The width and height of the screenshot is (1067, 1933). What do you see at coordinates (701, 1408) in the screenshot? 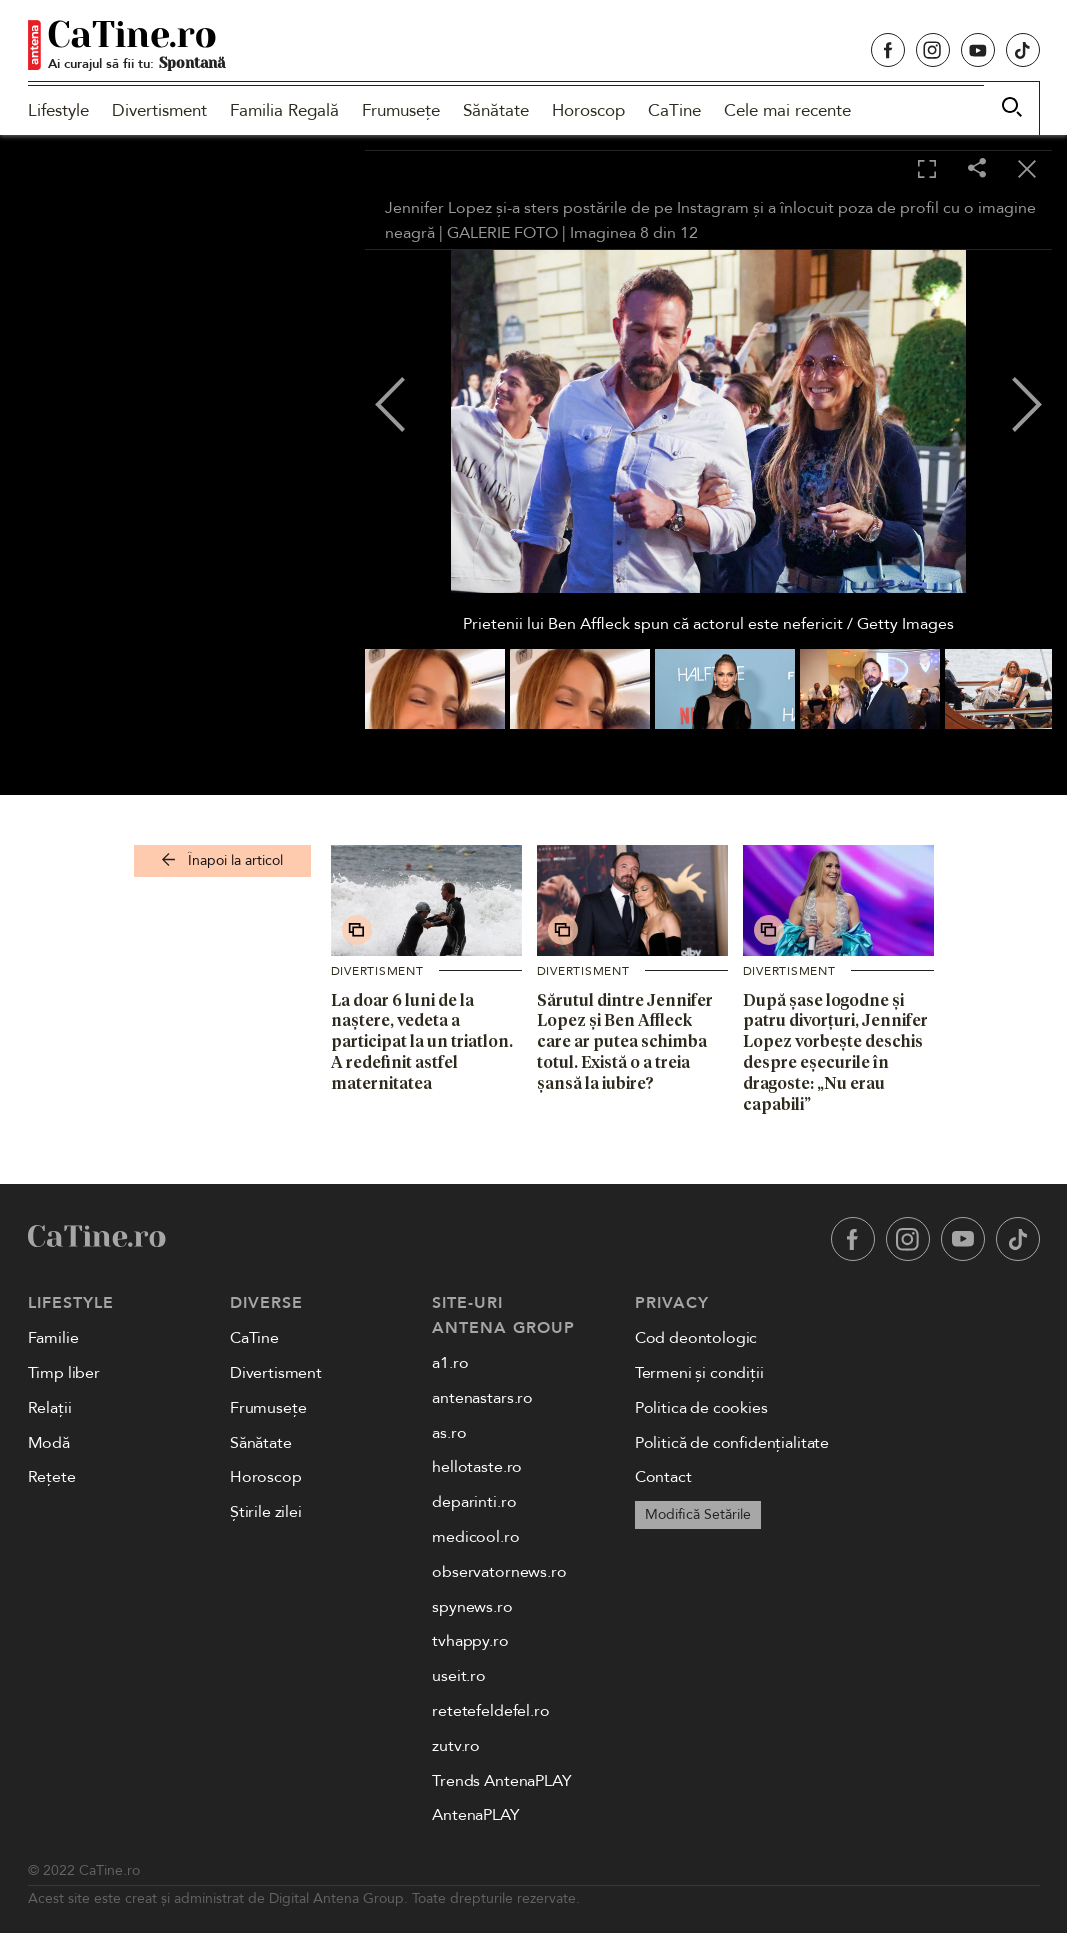
I see `Politica de cookies` at bounding box center [701, 1408].